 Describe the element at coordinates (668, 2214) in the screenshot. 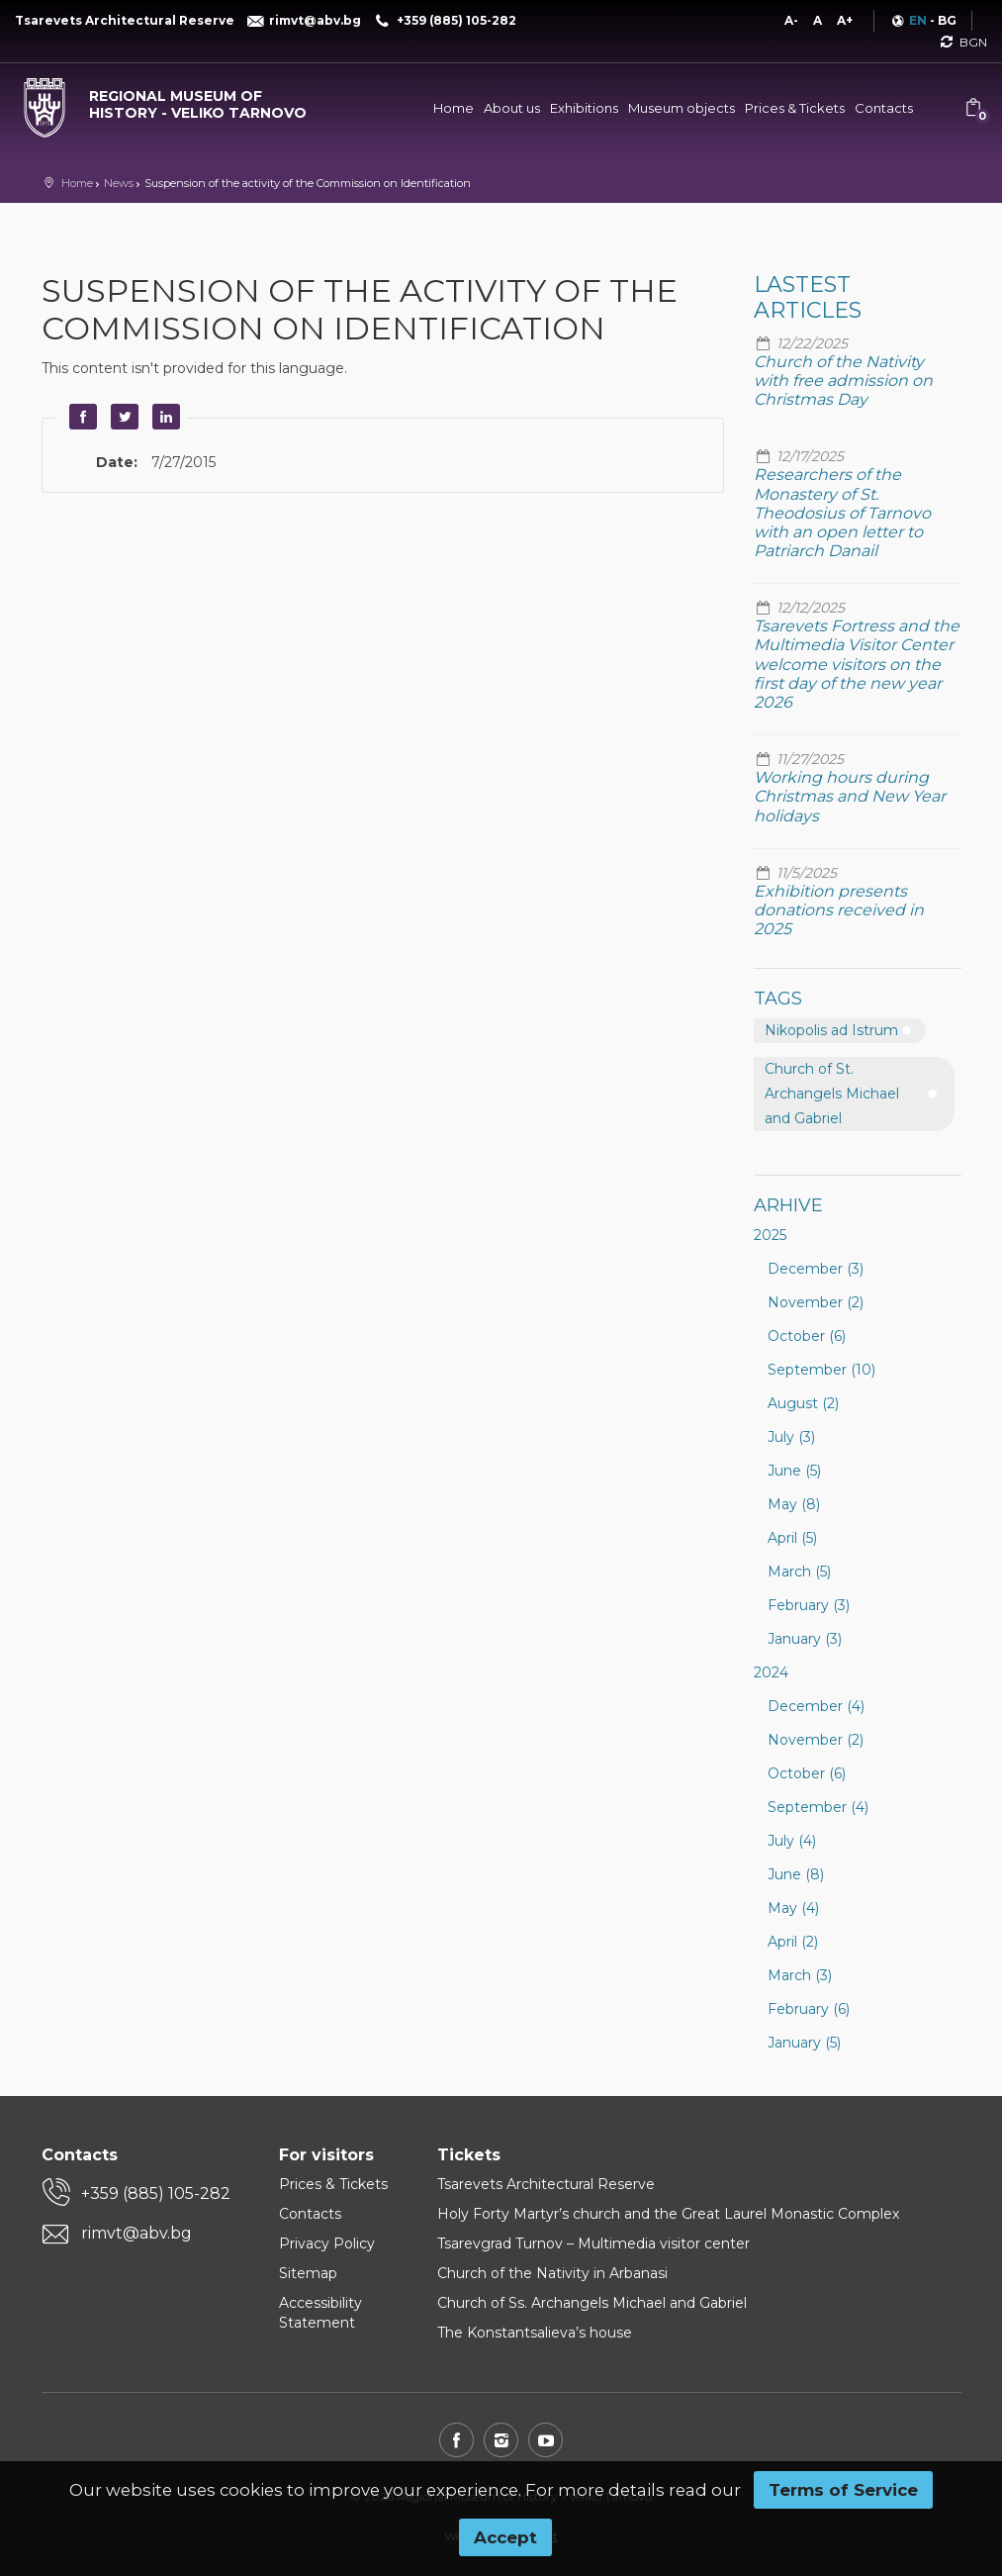

I see `Holy Forty Martyr’s church and the Great Laurel Monastic Complex` at that location.